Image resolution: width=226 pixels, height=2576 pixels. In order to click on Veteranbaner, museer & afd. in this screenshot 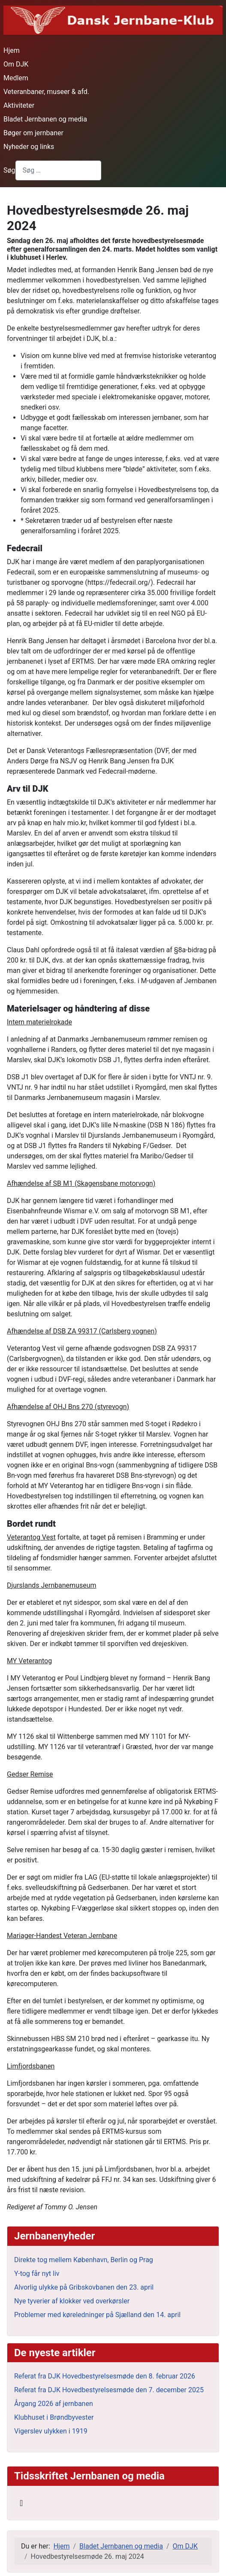, I will do `click(46, 92)`.